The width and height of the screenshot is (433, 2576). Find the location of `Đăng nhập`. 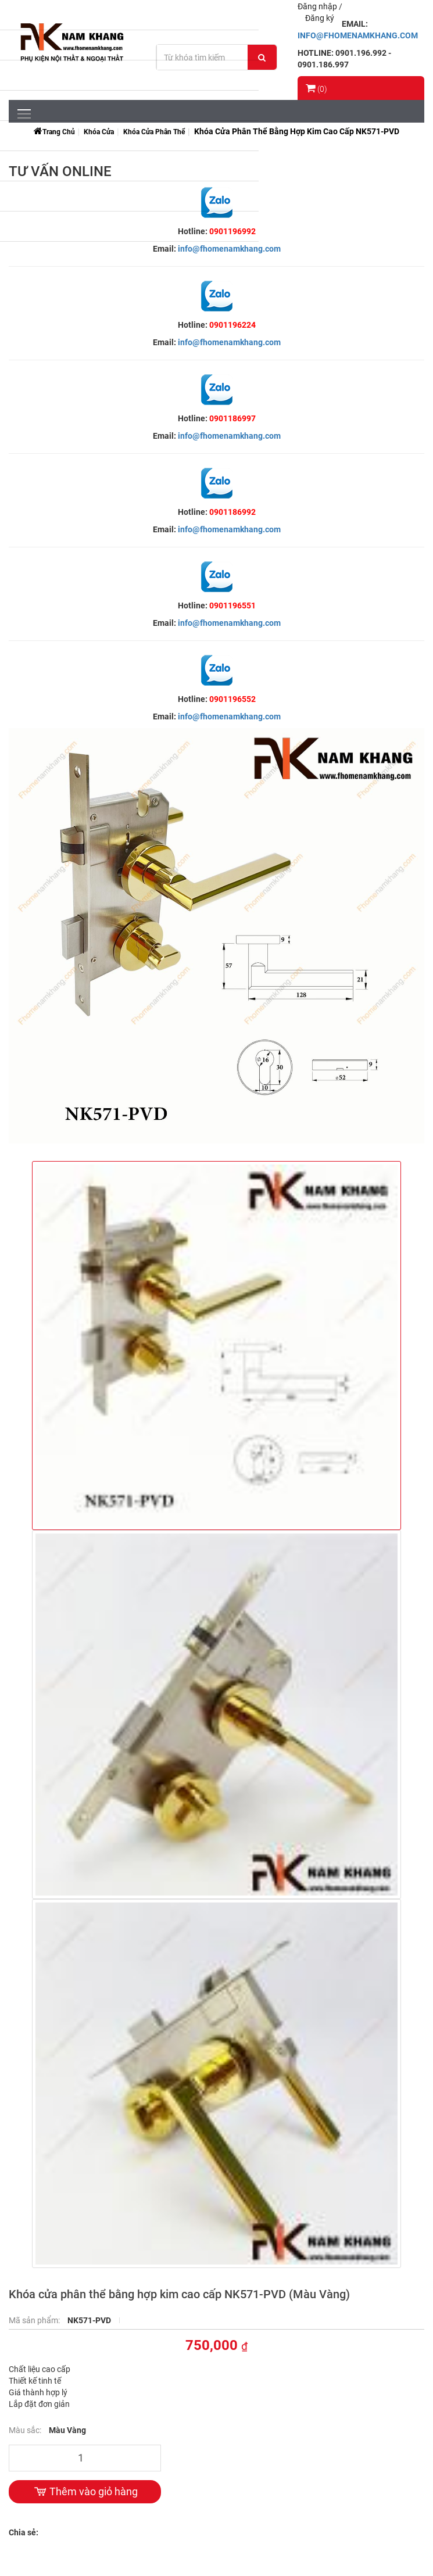

Đăng nhập is located at coordinates (318, 6).